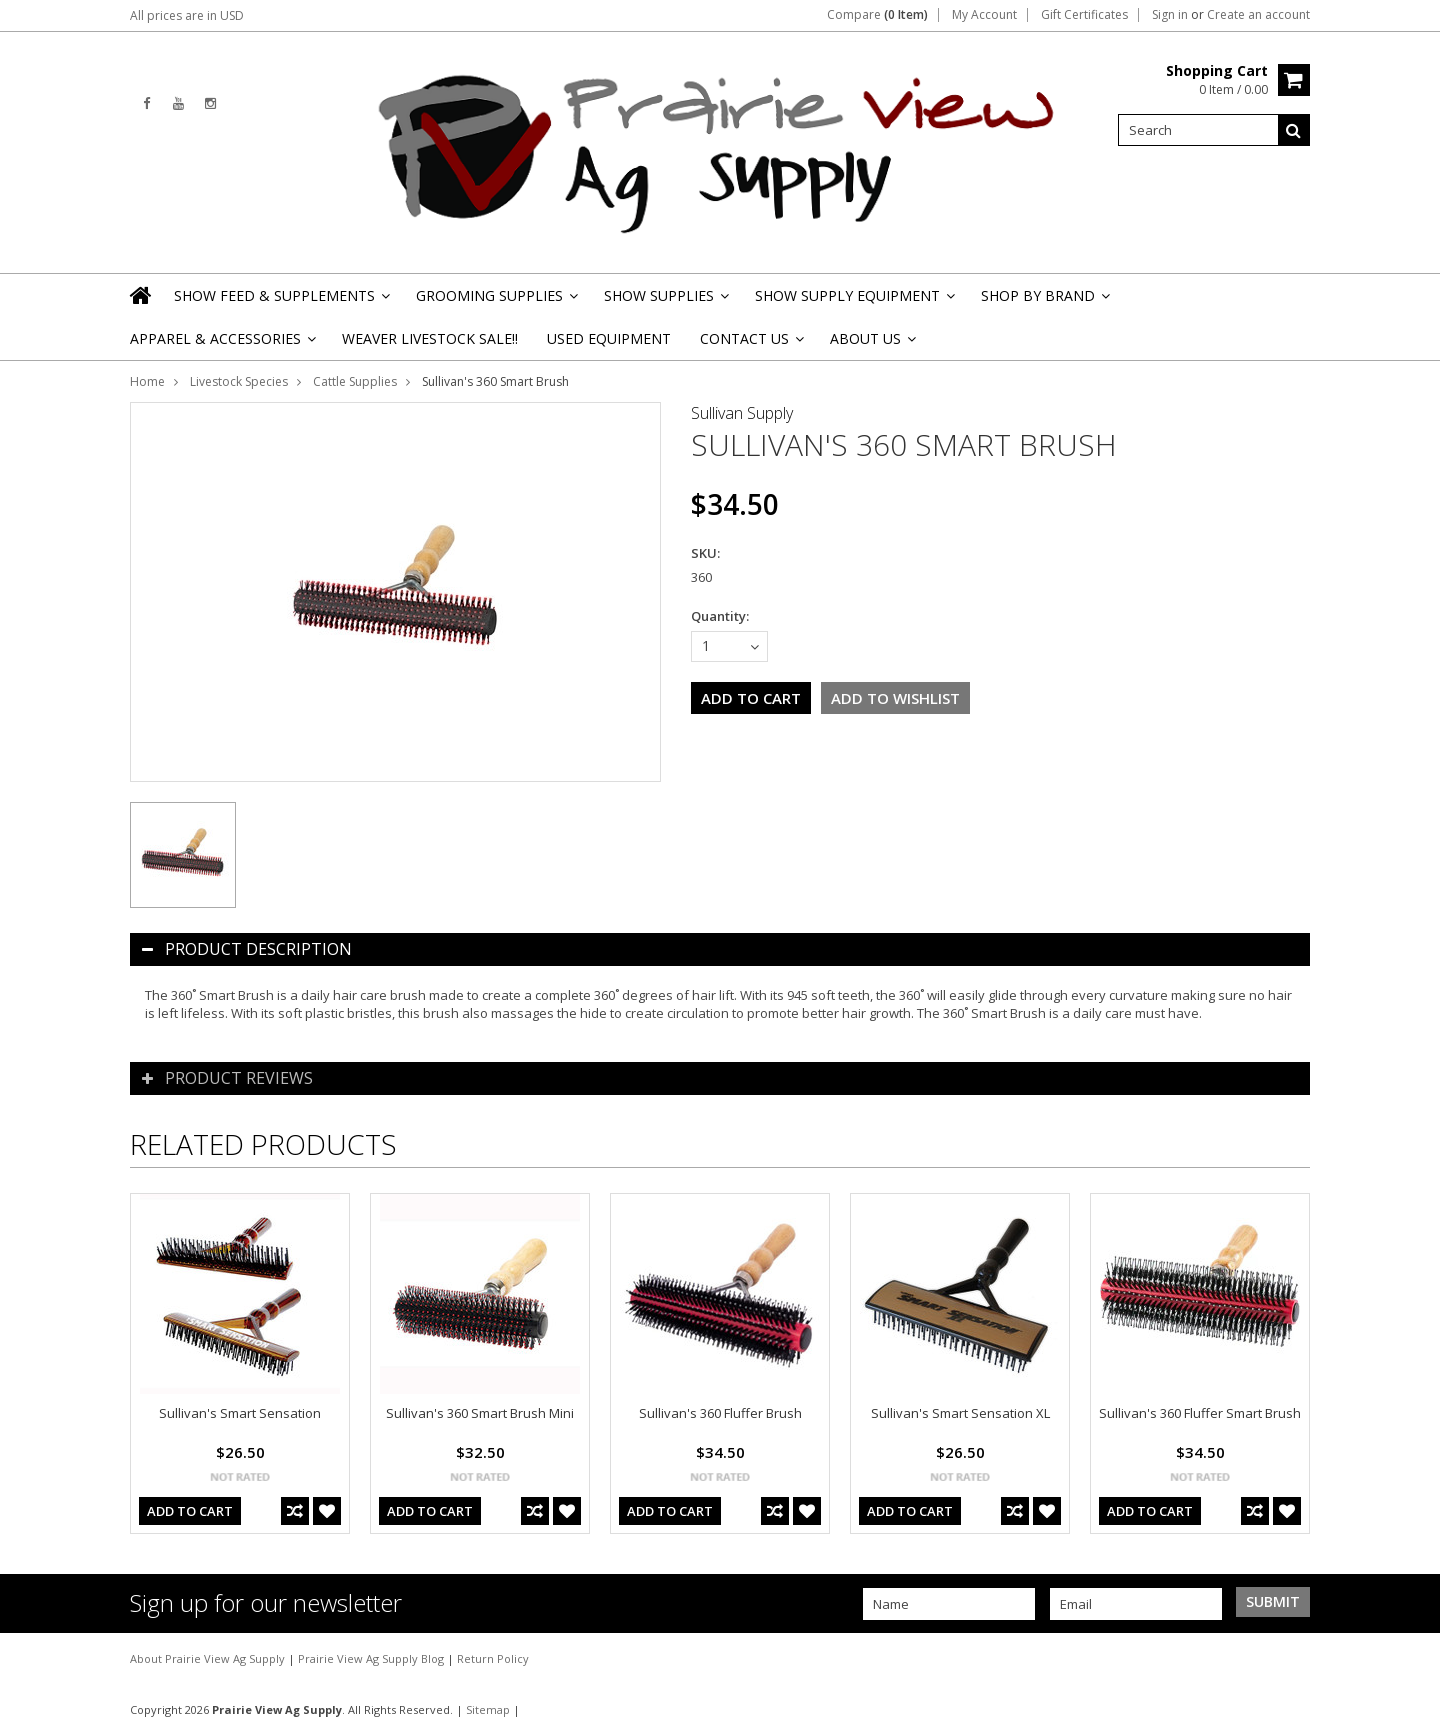 The height and width of the screenshot is (1735, 1440). I want to click on Return Policy, so click(493, 1658).